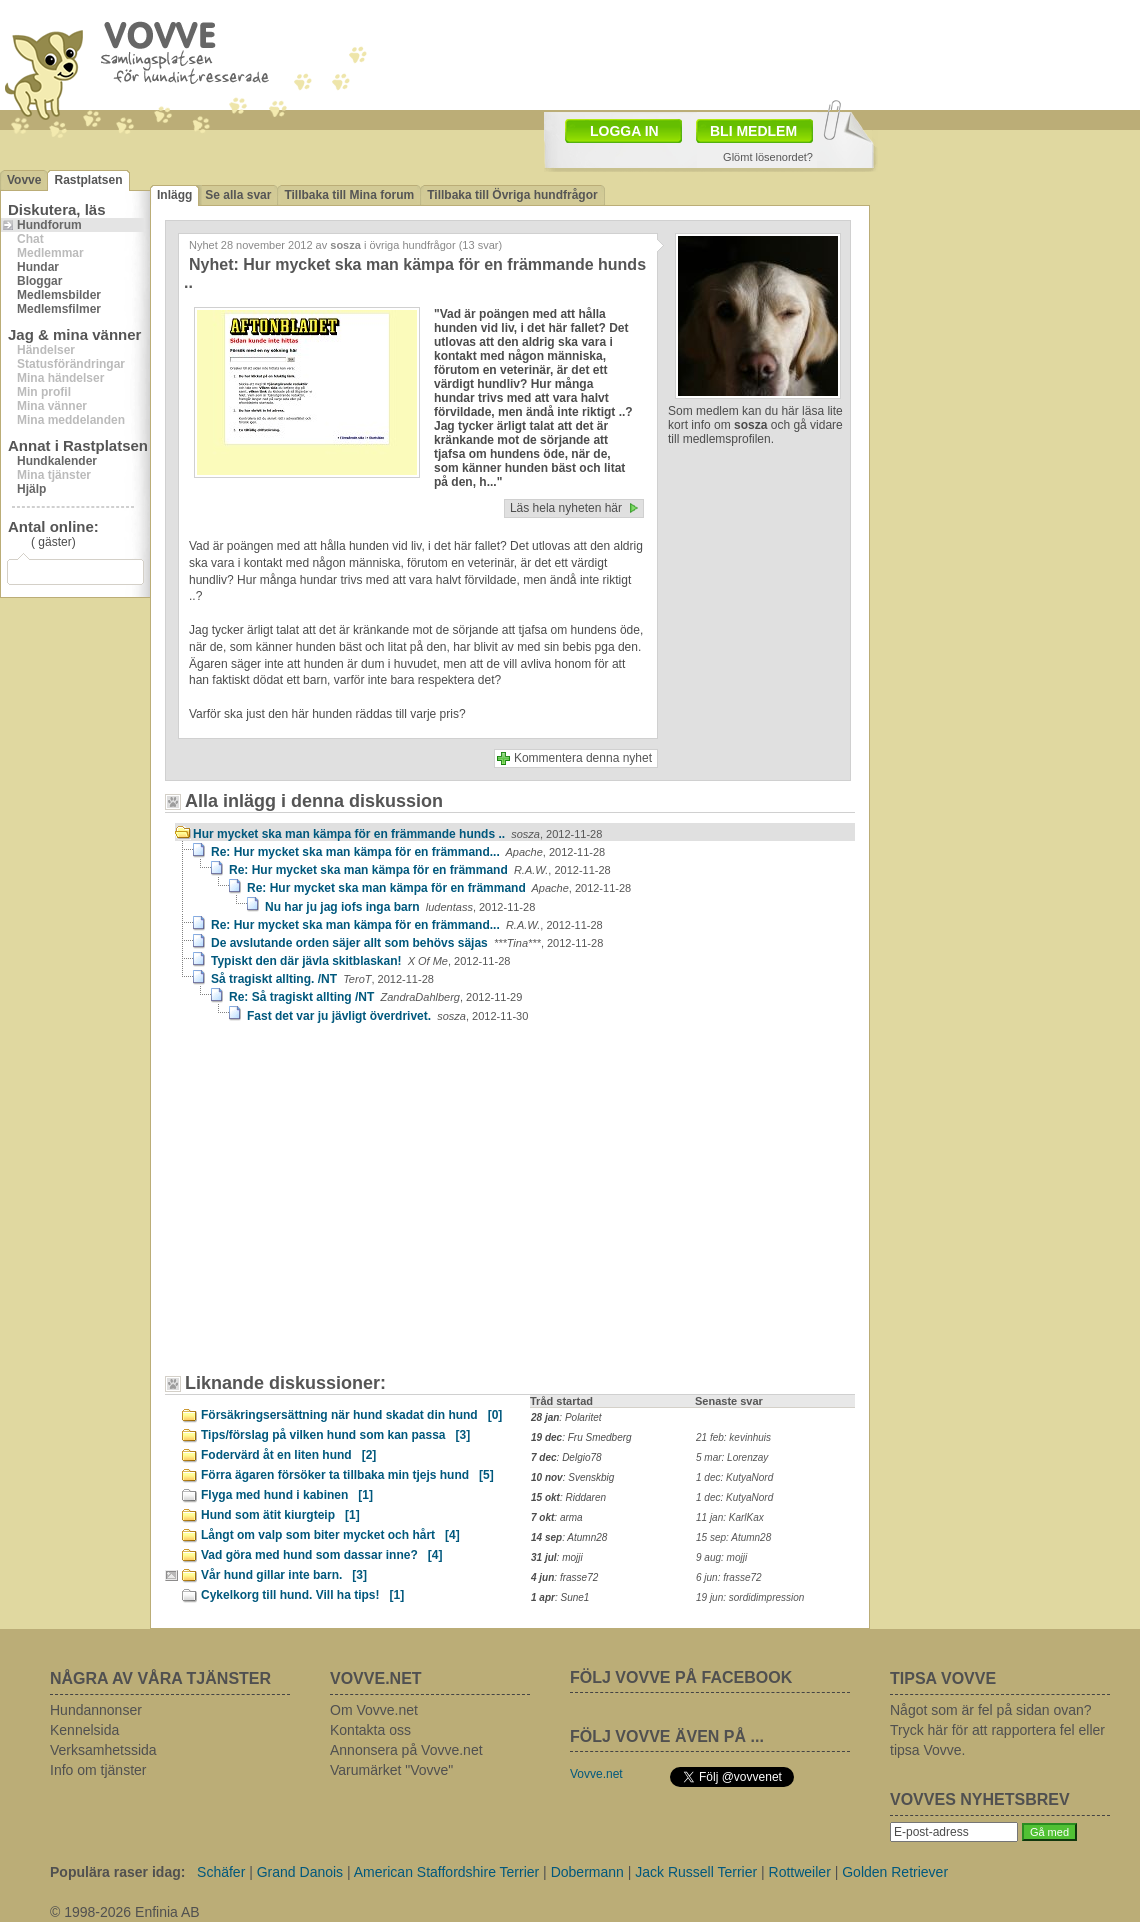  I want to click on Hund som ätit kiurgteip, so click(280, 1515).